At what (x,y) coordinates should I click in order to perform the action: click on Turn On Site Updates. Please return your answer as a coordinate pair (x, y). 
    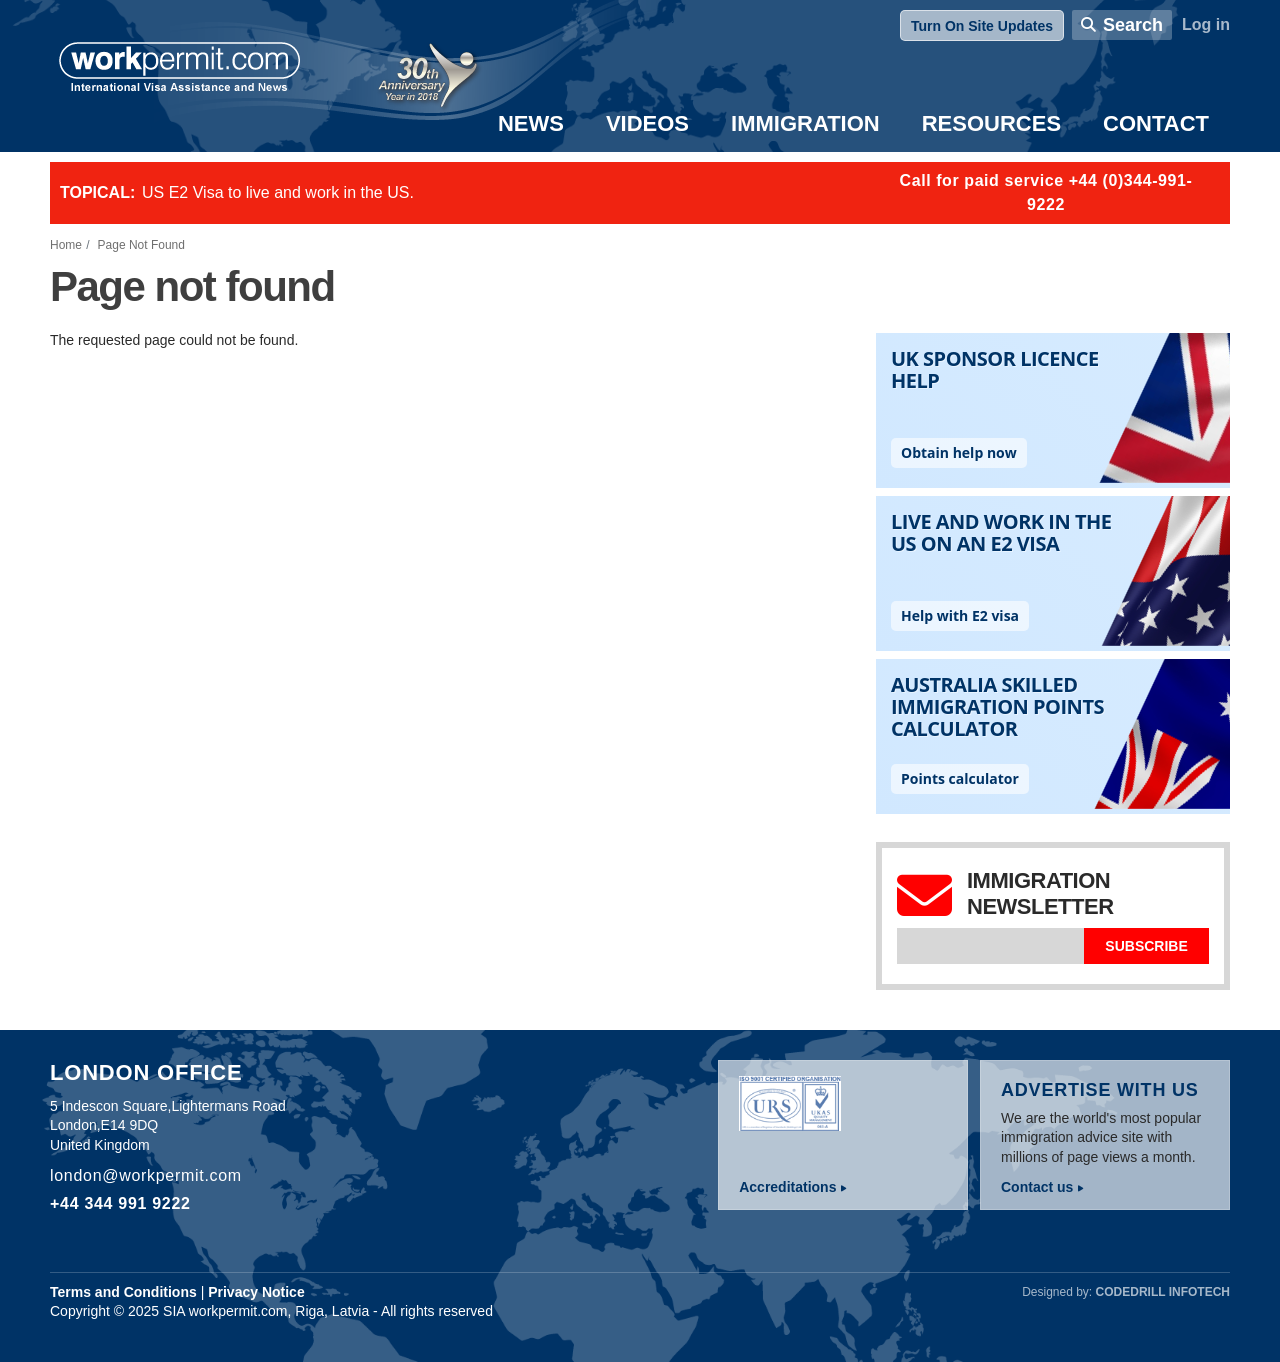
    Looking at the image, I should click on (982, 26).